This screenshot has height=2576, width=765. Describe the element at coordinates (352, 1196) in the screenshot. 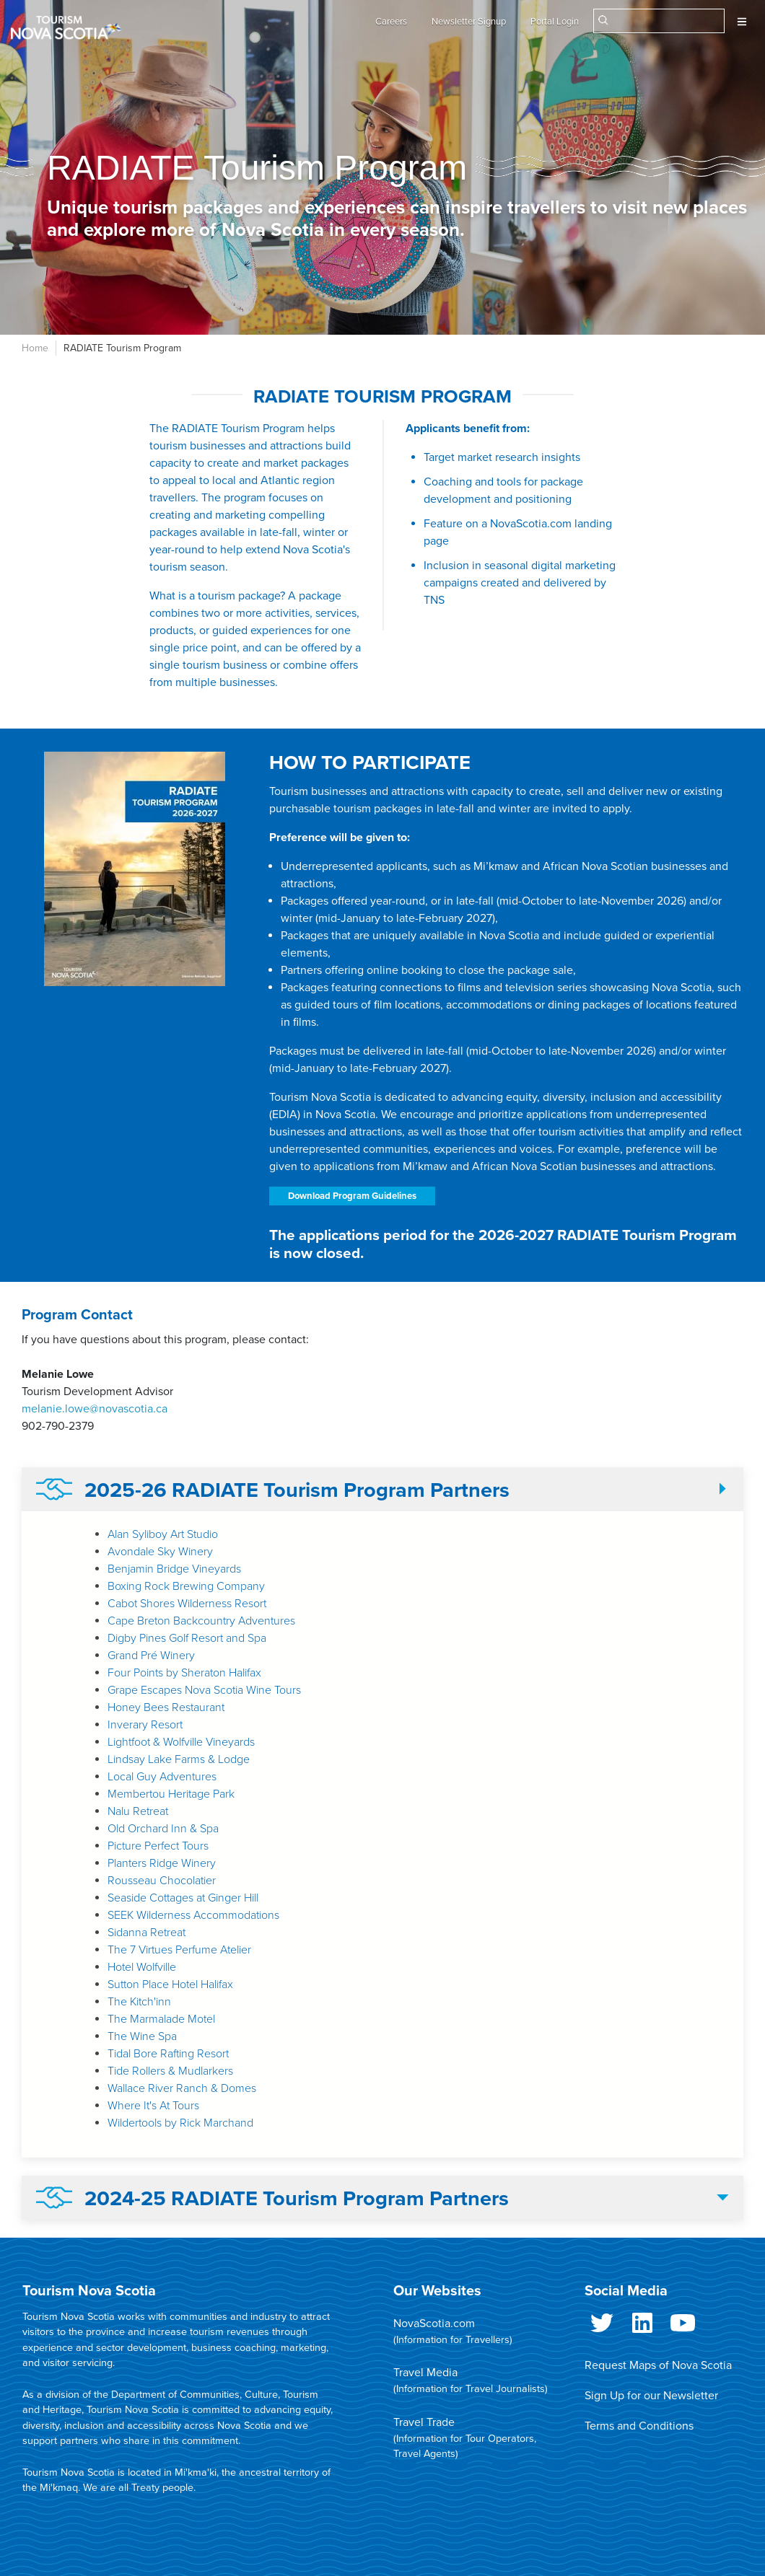

I see `Download Program Guidelines` at that location.